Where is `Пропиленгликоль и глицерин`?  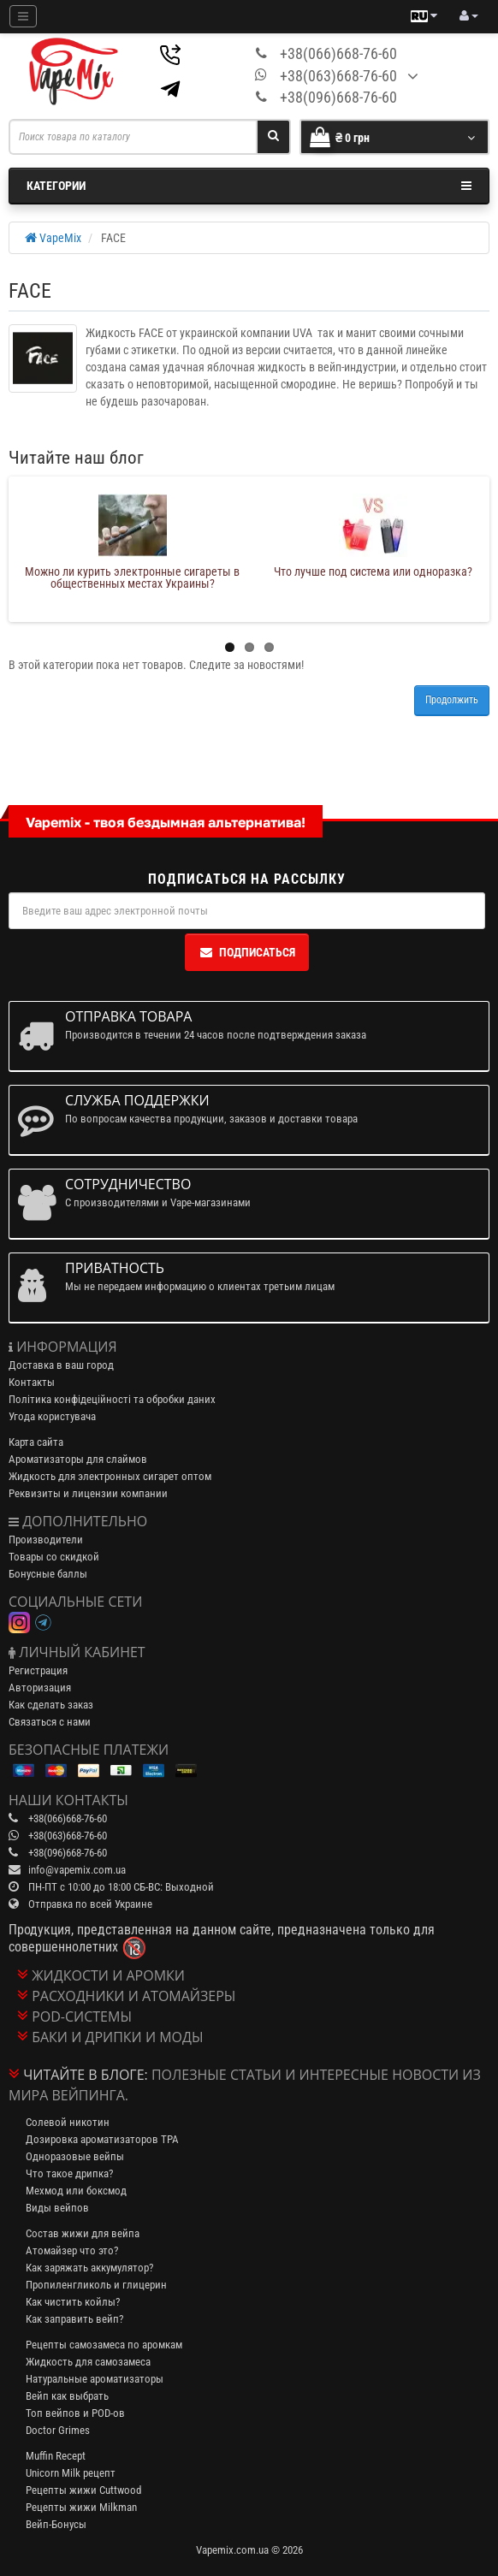
Пропиленгликоль и глицерин is located at coordinates (96, 2284).